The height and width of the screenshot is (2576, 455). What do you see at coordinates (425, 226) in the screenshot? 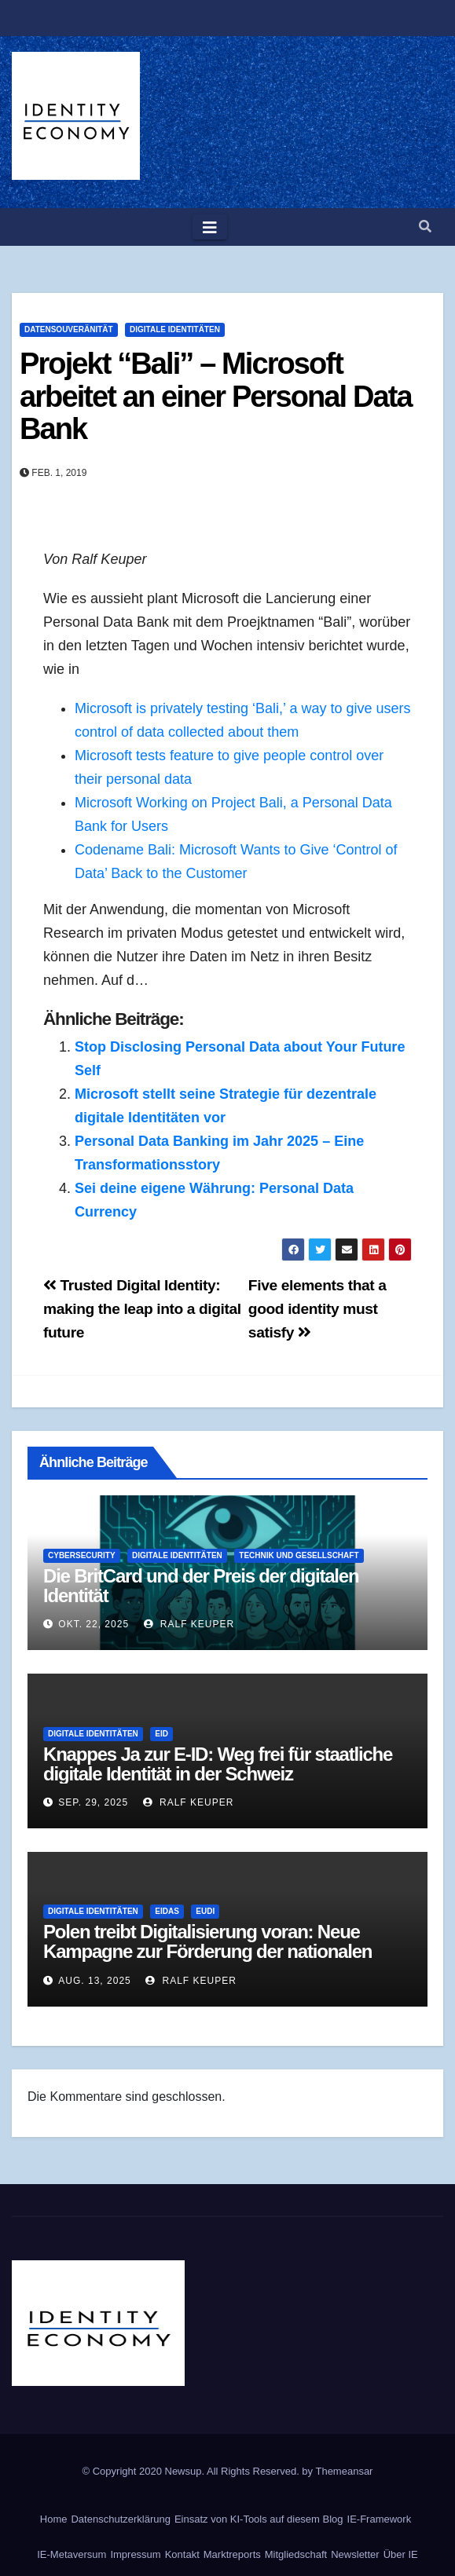
I see `[button]` at bounding box center [425, 226].